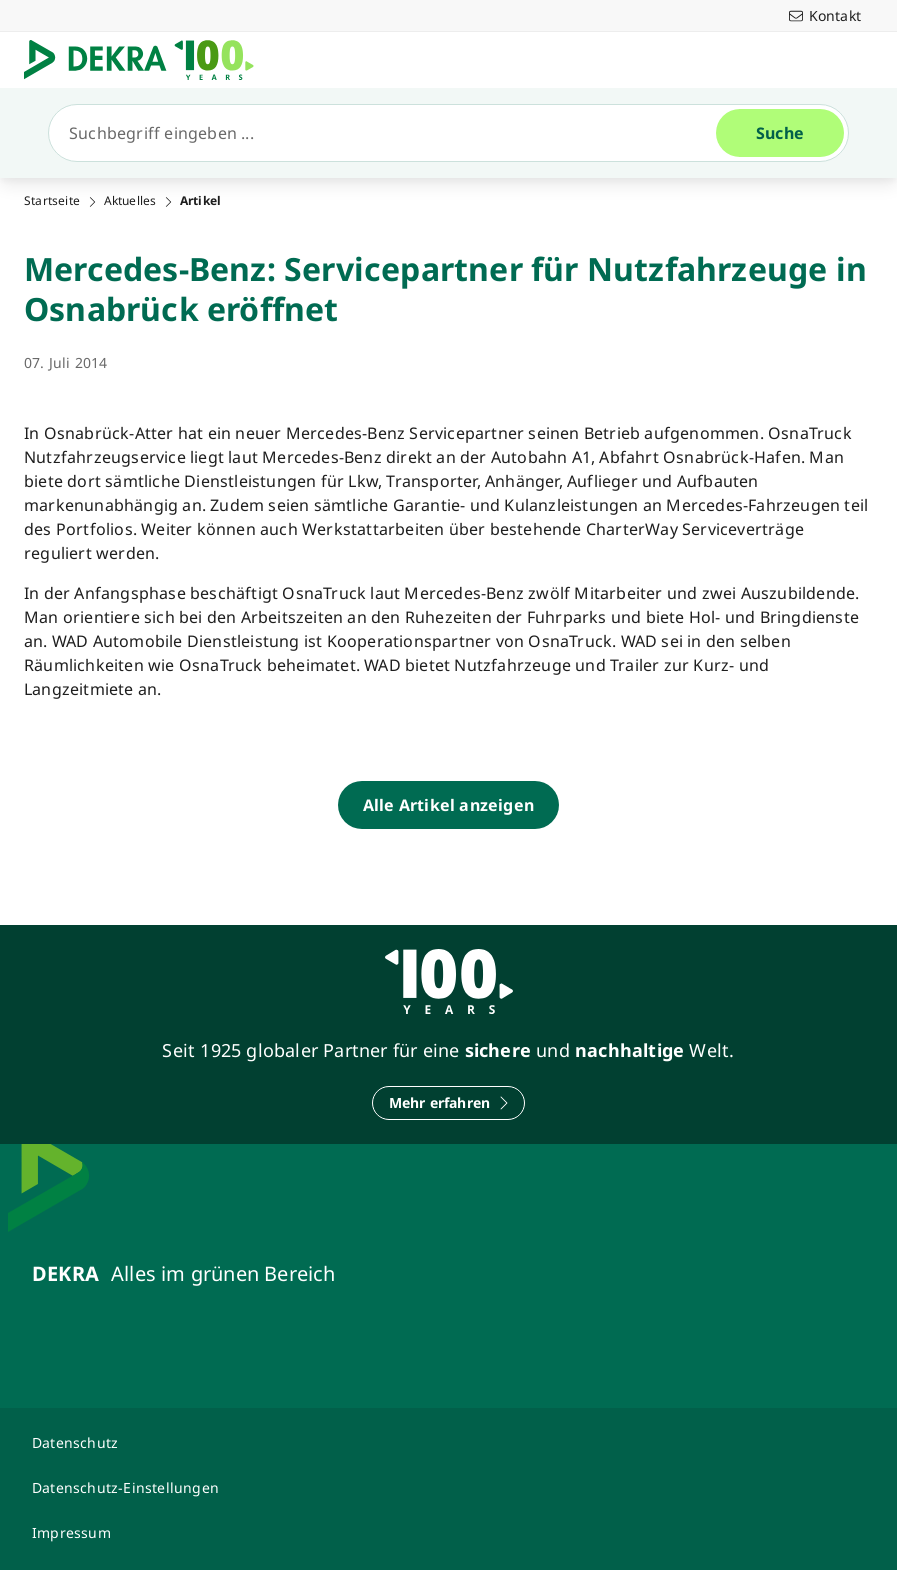 This screenshot has width=897, height=1570. I want to click on Aktuelles, so click(130, 201).